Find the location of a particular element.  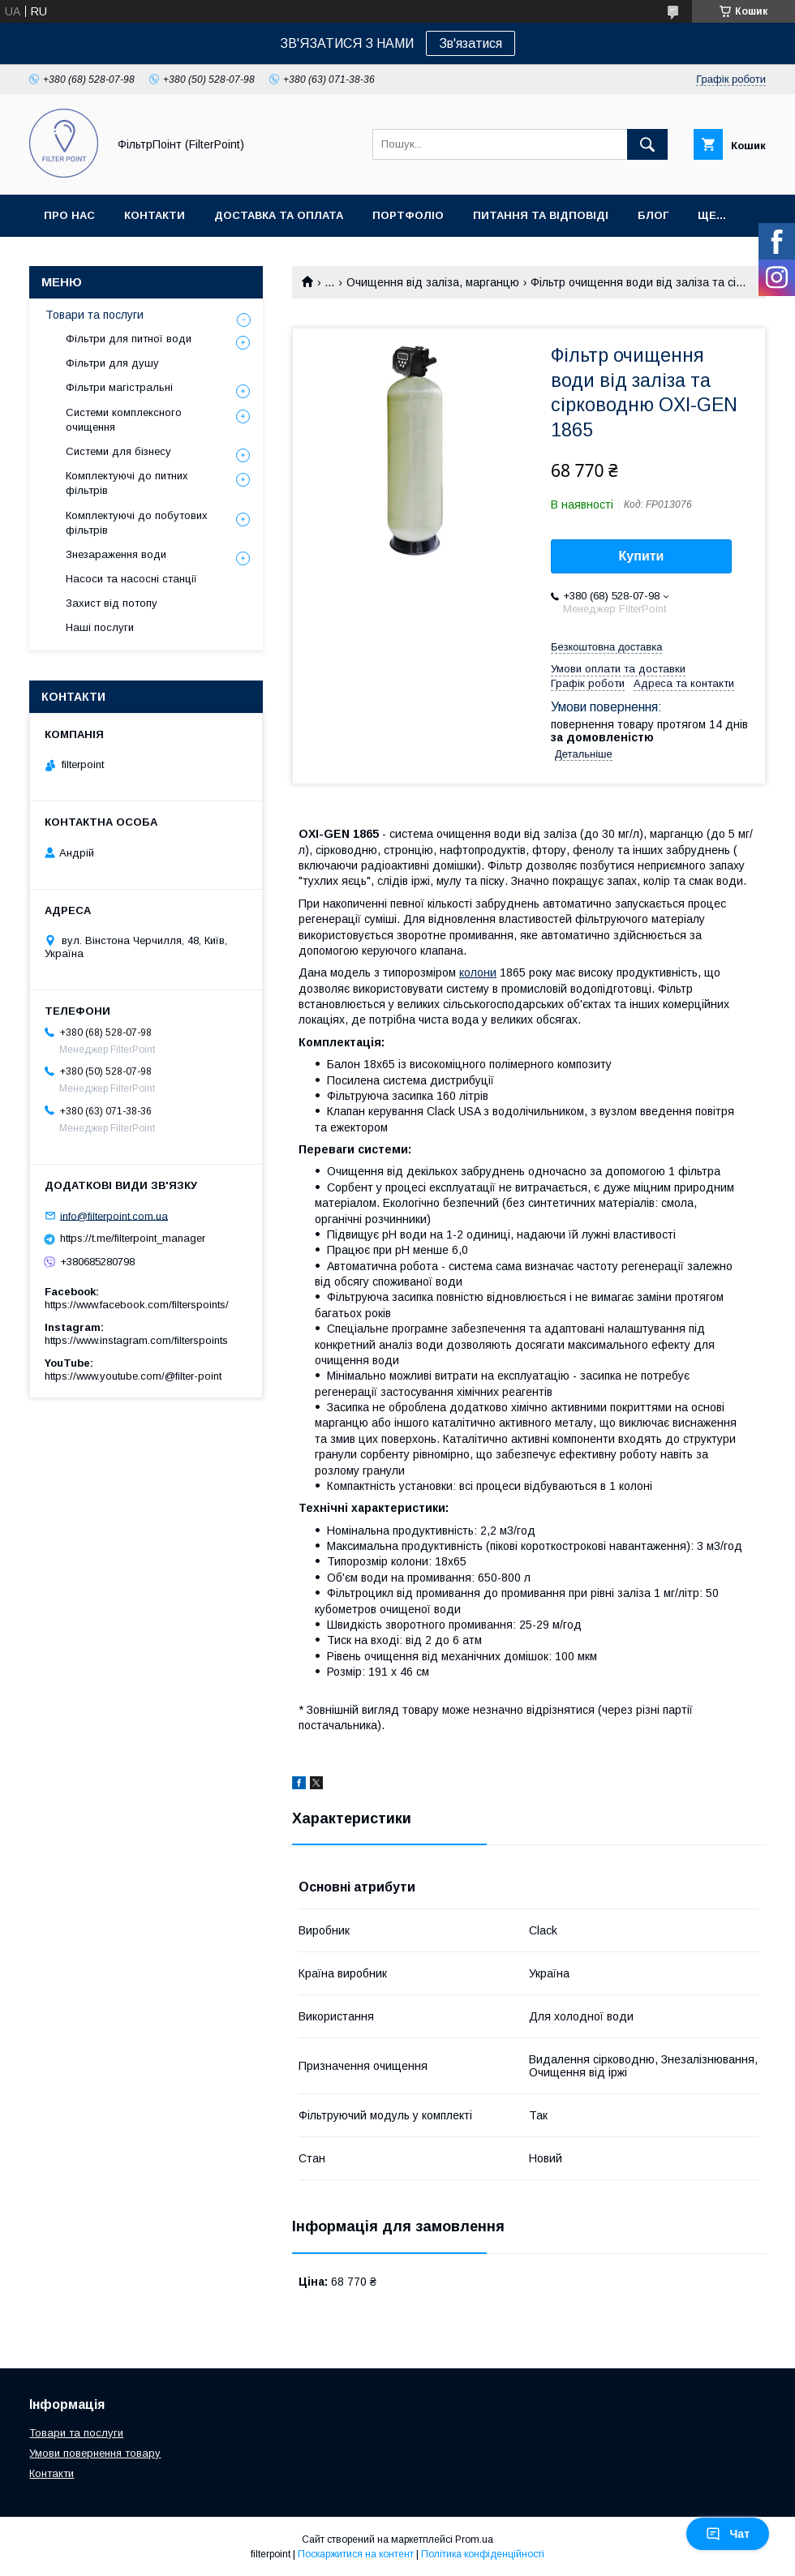

Політика конфіденційності is located at coordinates (482, 2554).